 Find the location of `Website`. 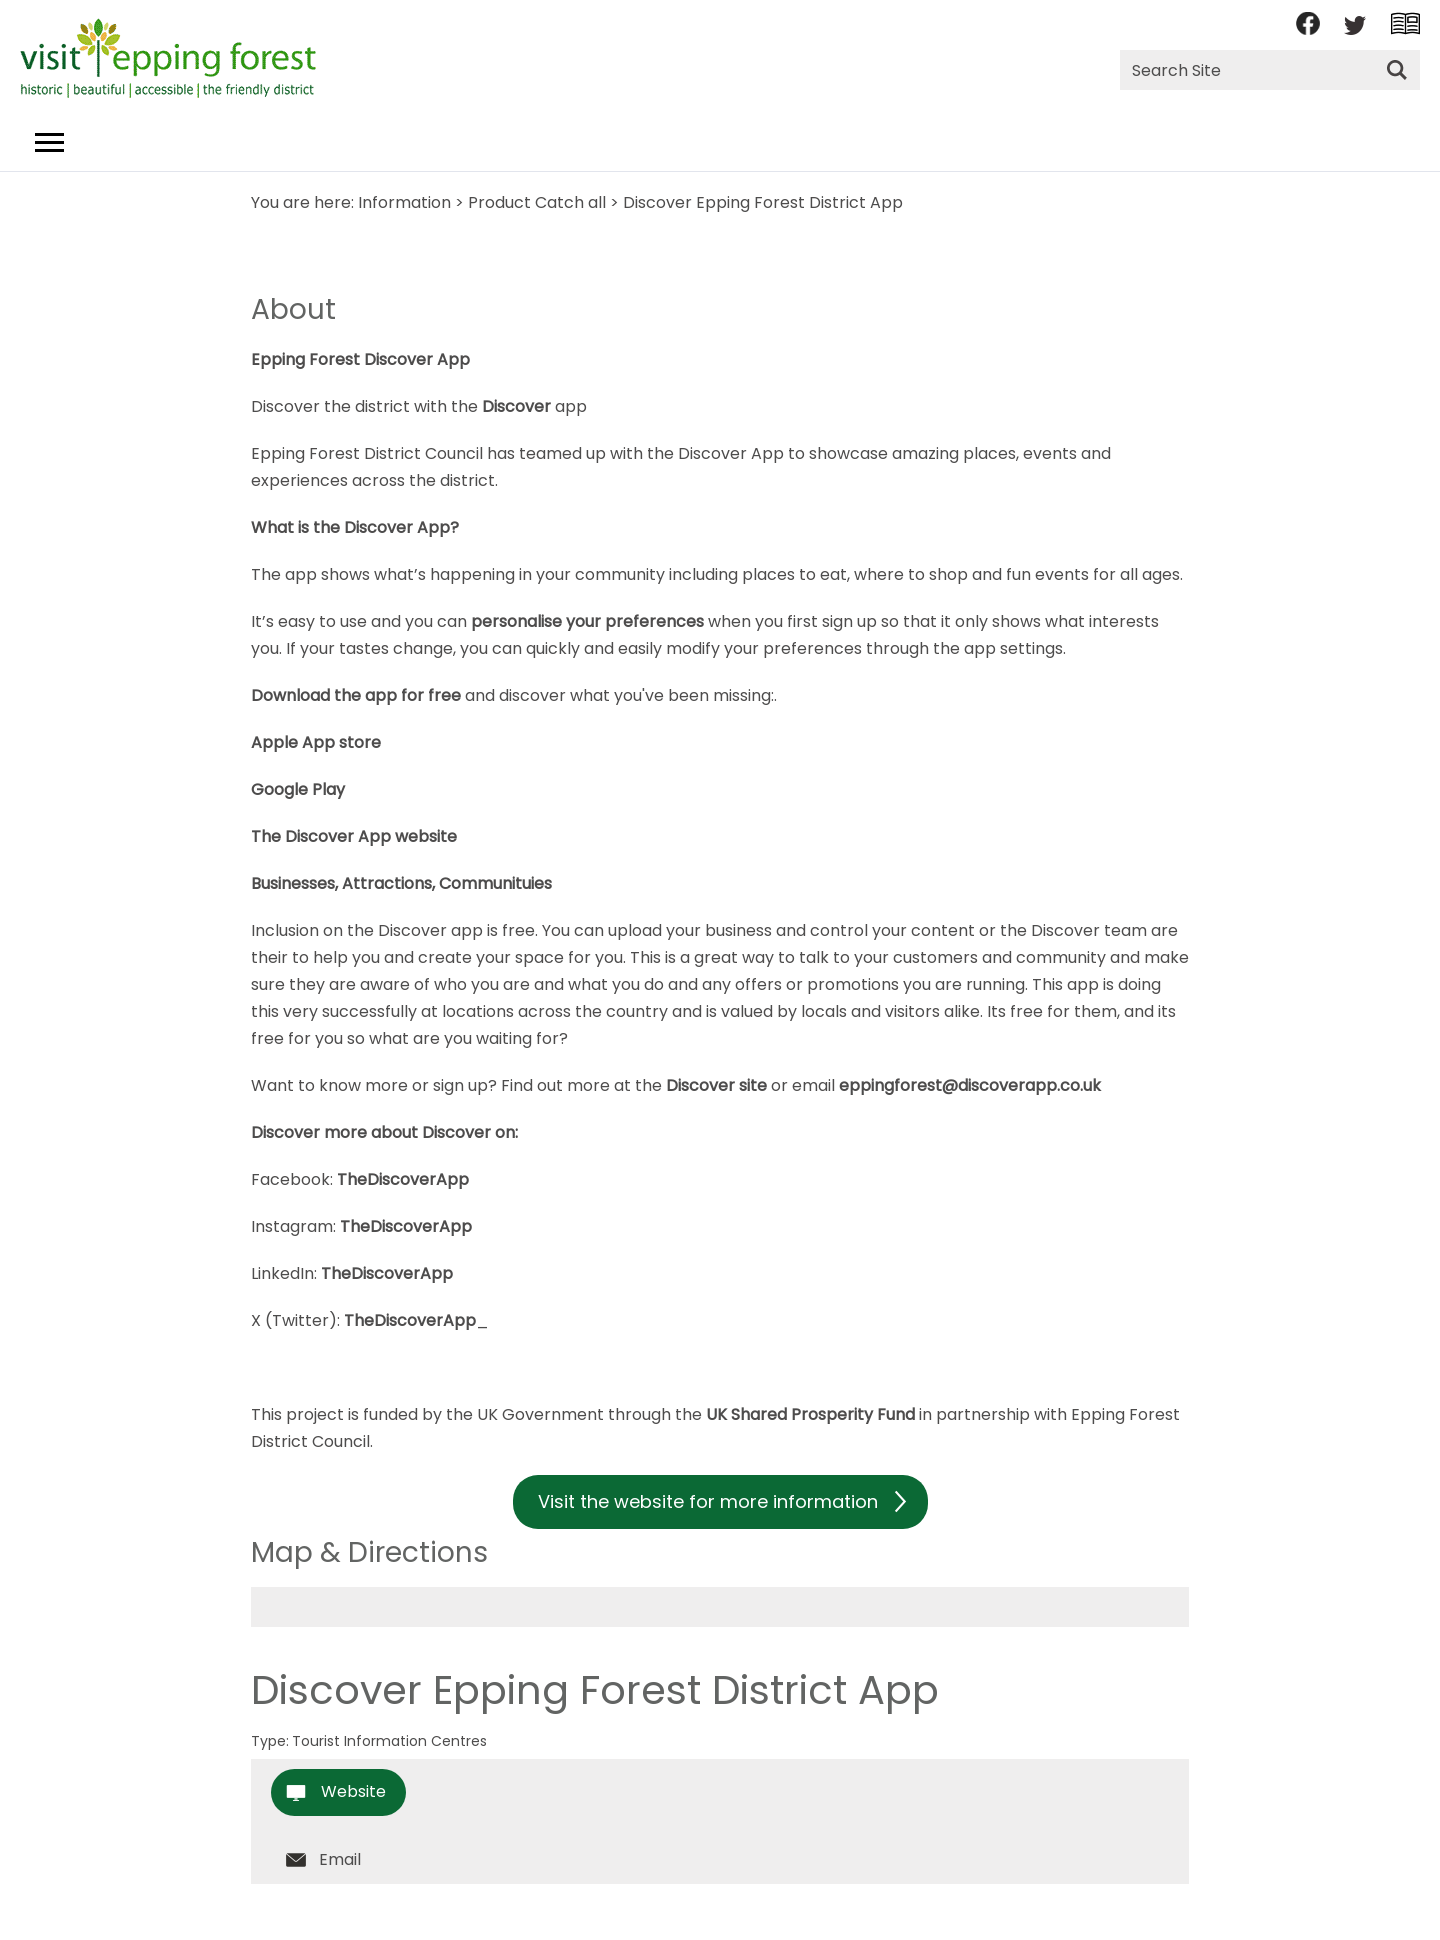

Website is located at coordinates (353, 1791).